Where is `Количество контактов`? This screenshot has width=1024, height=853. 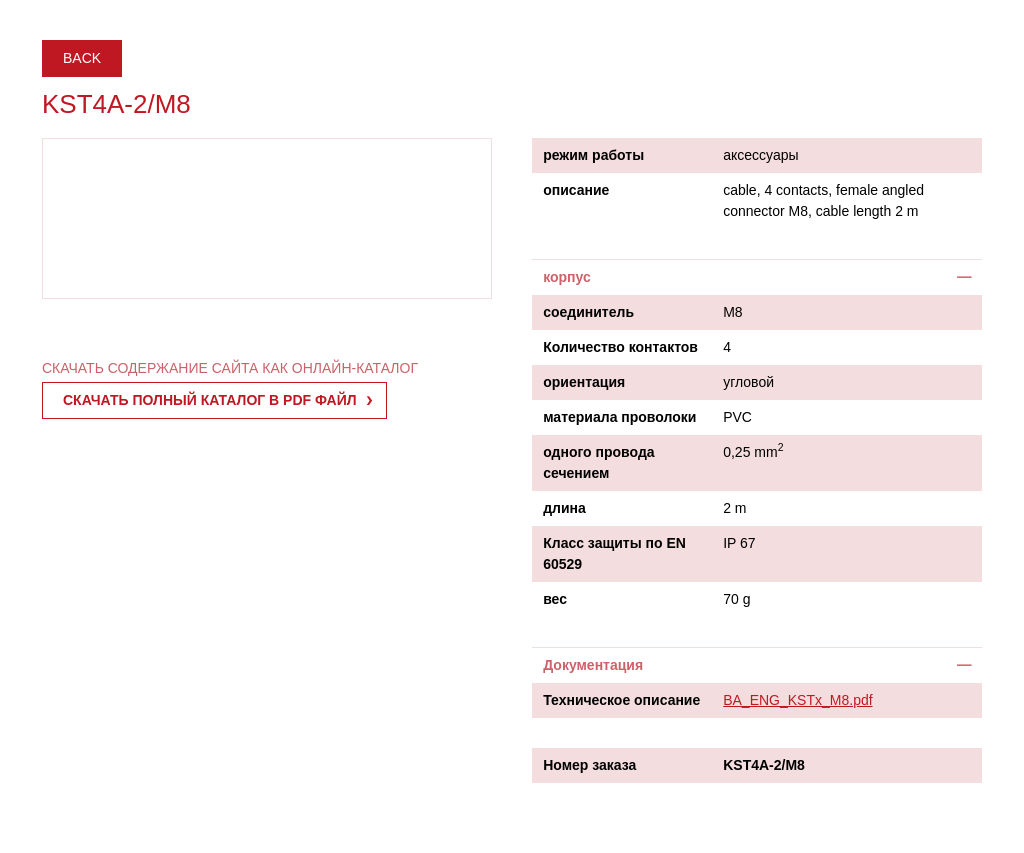
Количество контактов is located at coordinates (620, 347).